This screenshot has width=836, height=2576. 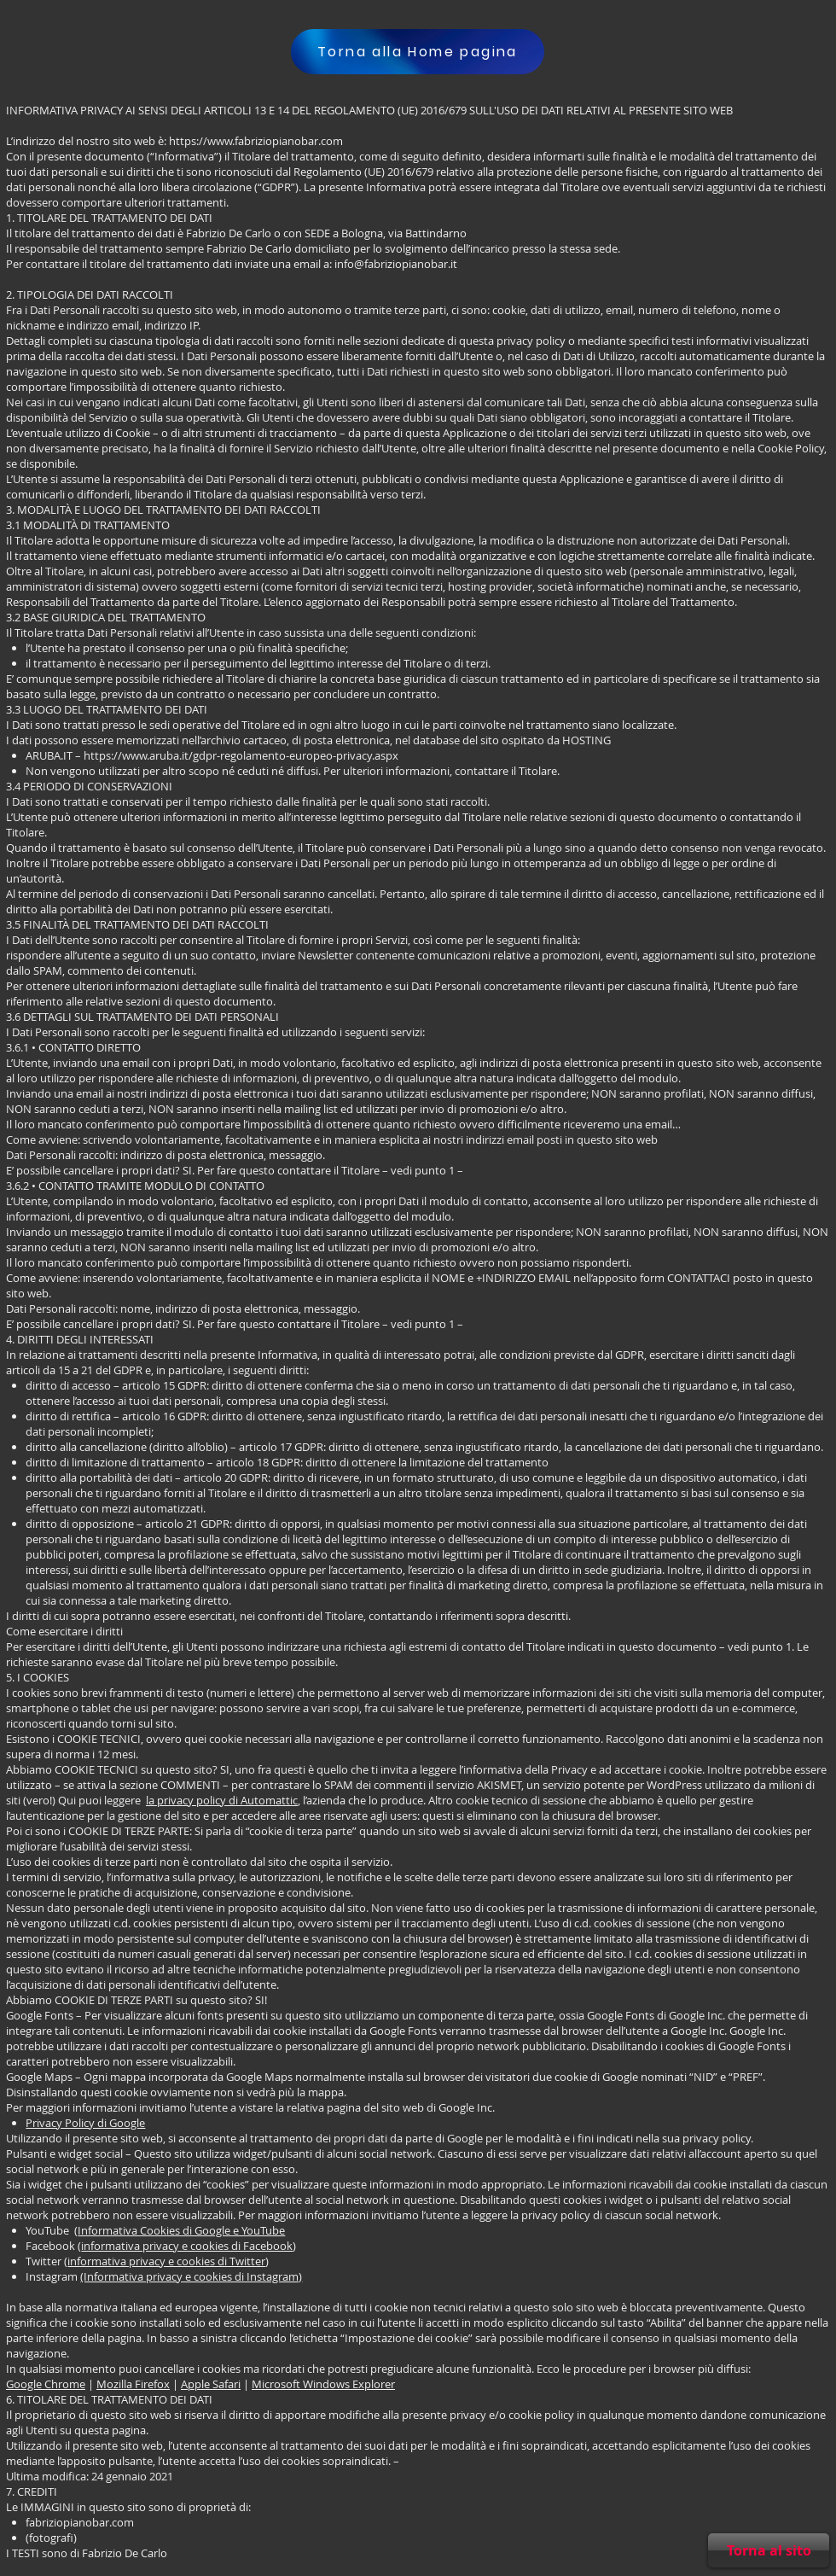 What do you see at coordinates (222, 1800) in the screenshot?
I see `la privacy policy di Automattic` at bounding box center [222, 1800].